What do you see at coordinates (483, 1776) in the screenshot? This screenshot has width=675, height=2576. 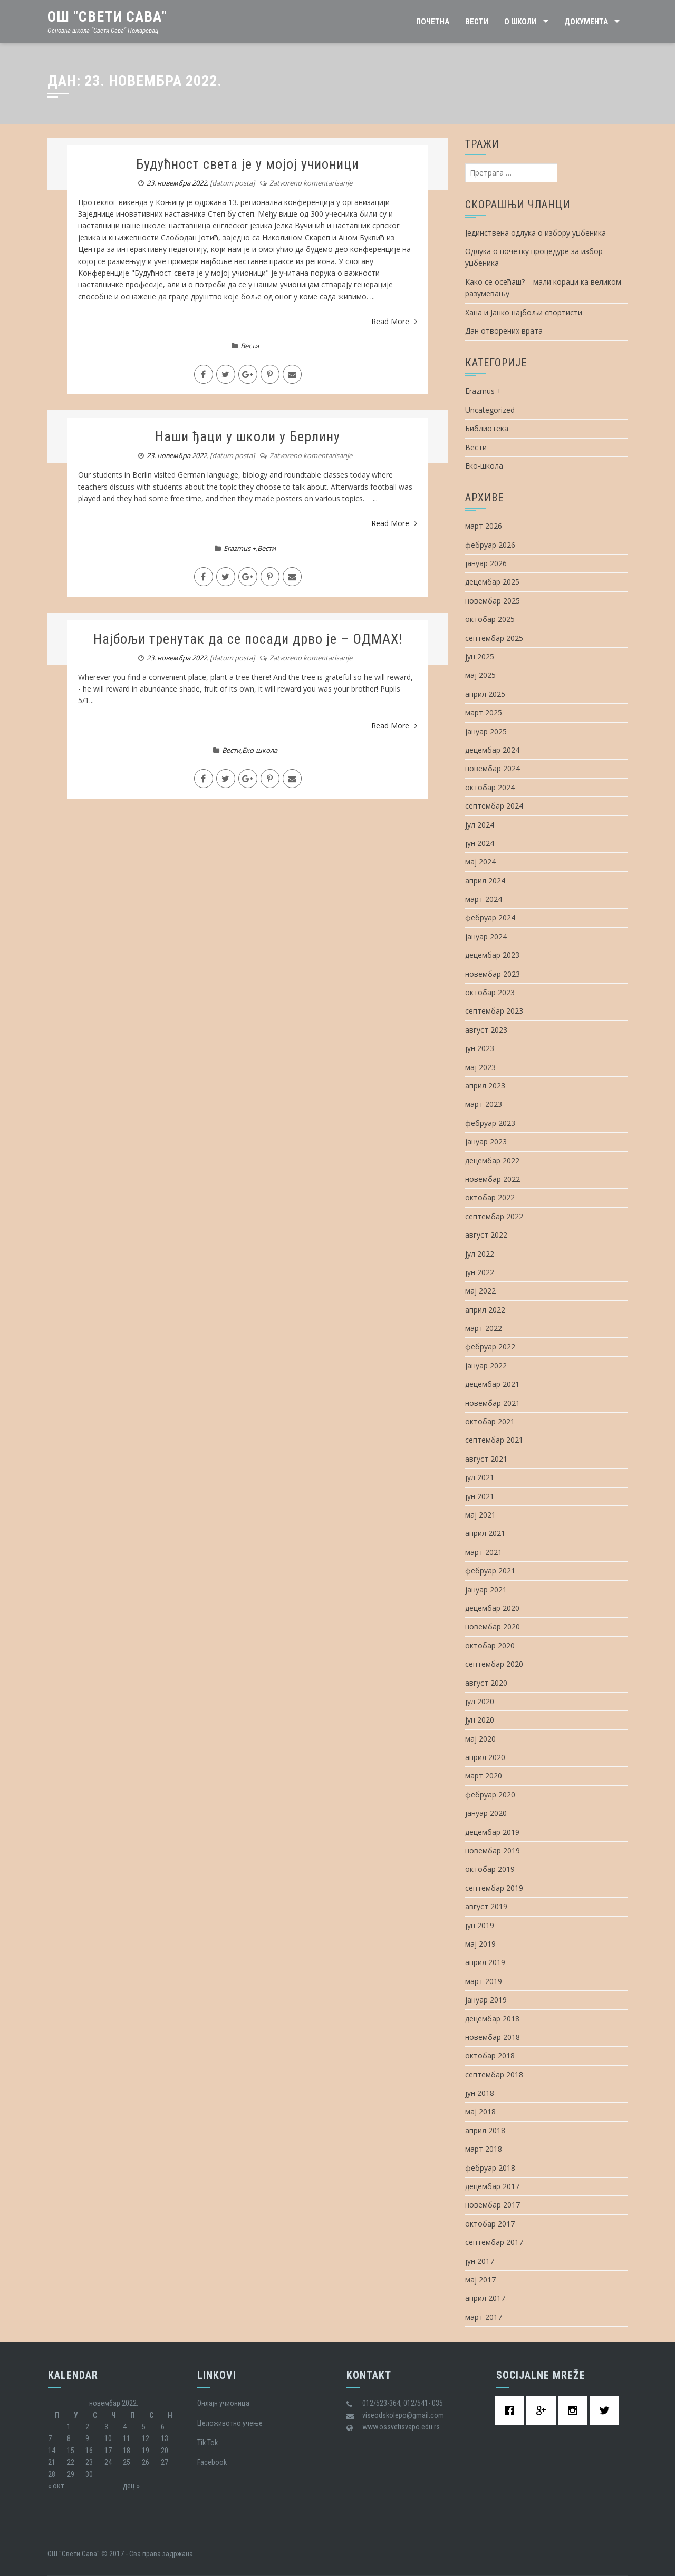 I see `март 2020` at bounding box center [483, 1776].